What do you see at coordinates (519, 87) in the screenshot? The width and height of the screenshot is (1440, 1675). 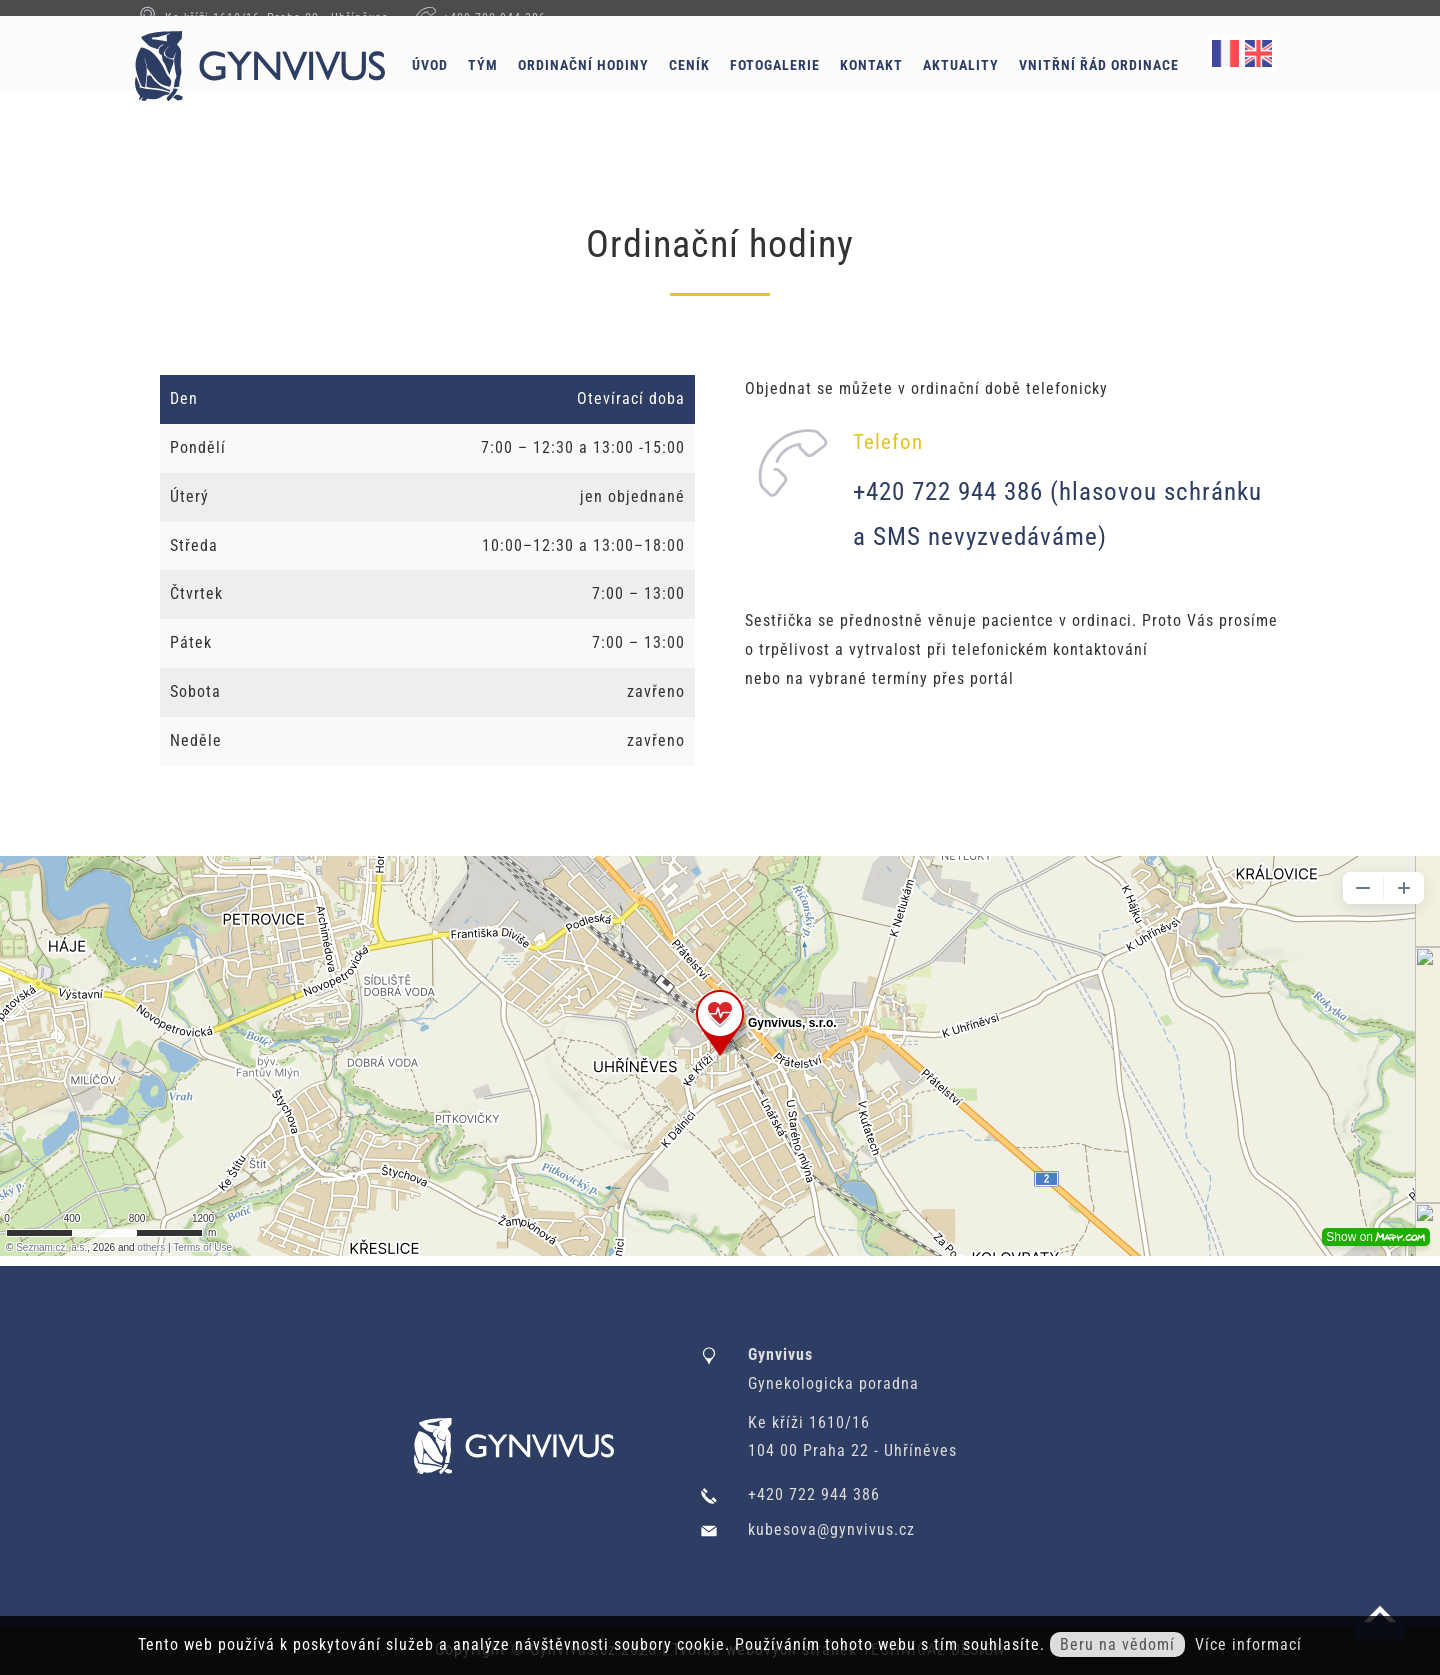 I see `Tým` at bounding box center [519, 87].